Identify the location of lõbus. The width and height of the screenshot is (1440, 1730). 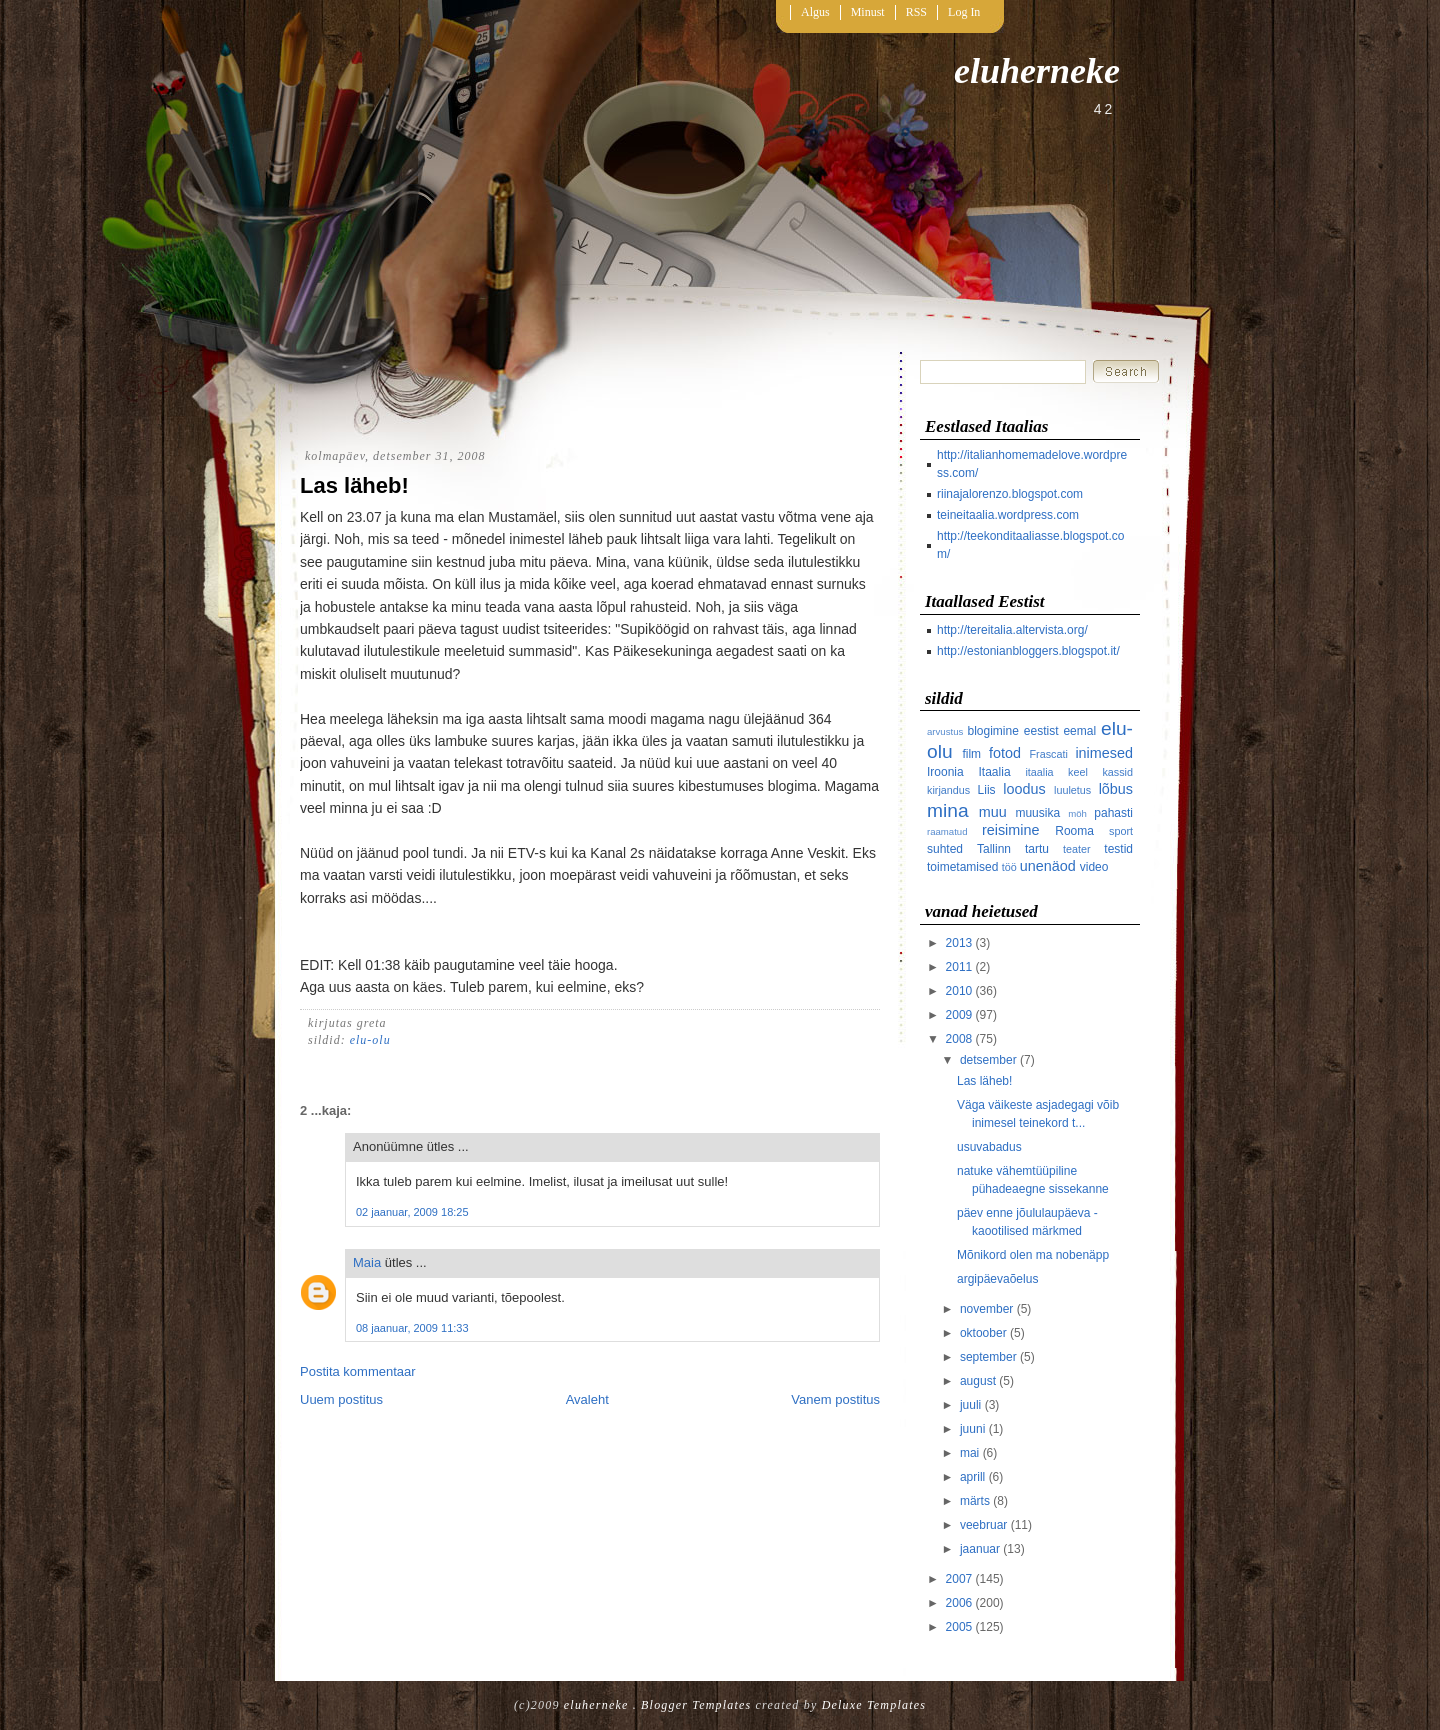
(1116, 789).